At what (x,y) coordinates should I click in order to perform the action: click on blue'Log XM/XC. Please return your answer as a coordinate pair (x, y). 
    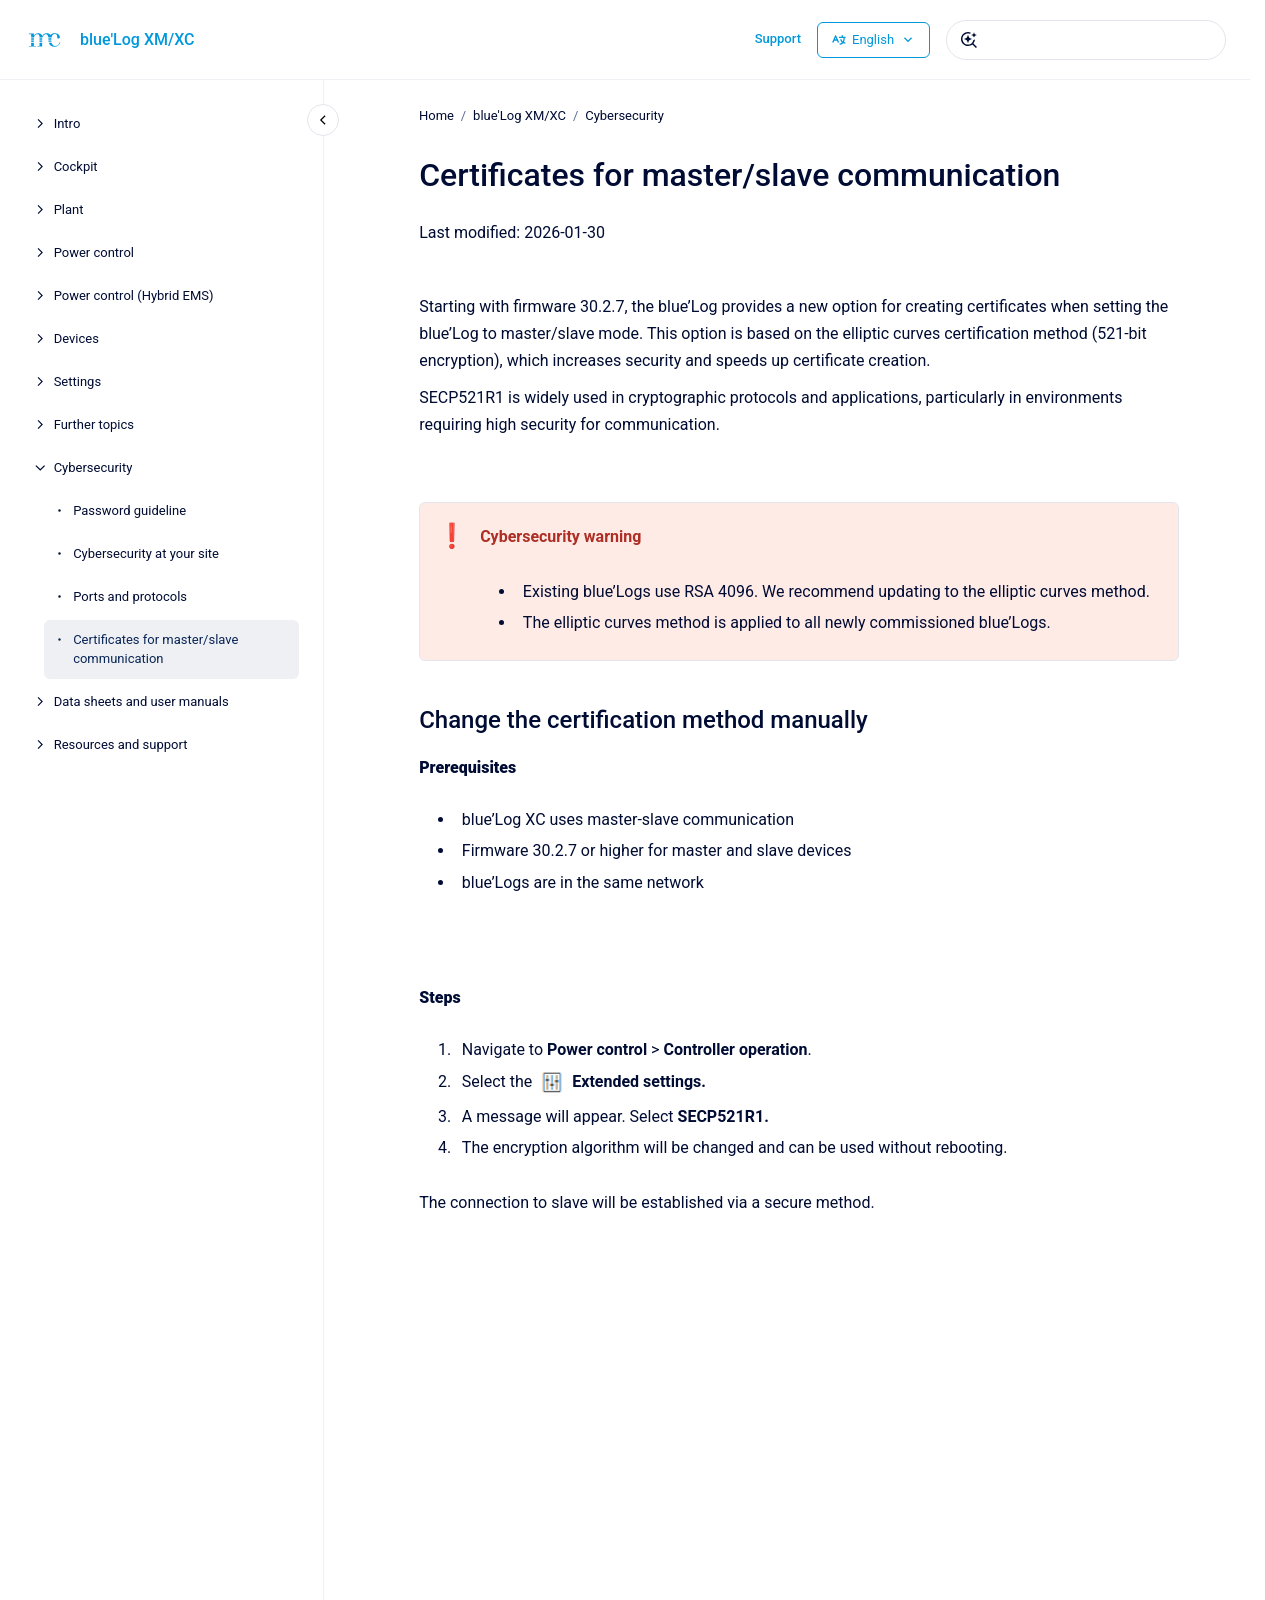
    Looking at the image, I should click on (137, 39).